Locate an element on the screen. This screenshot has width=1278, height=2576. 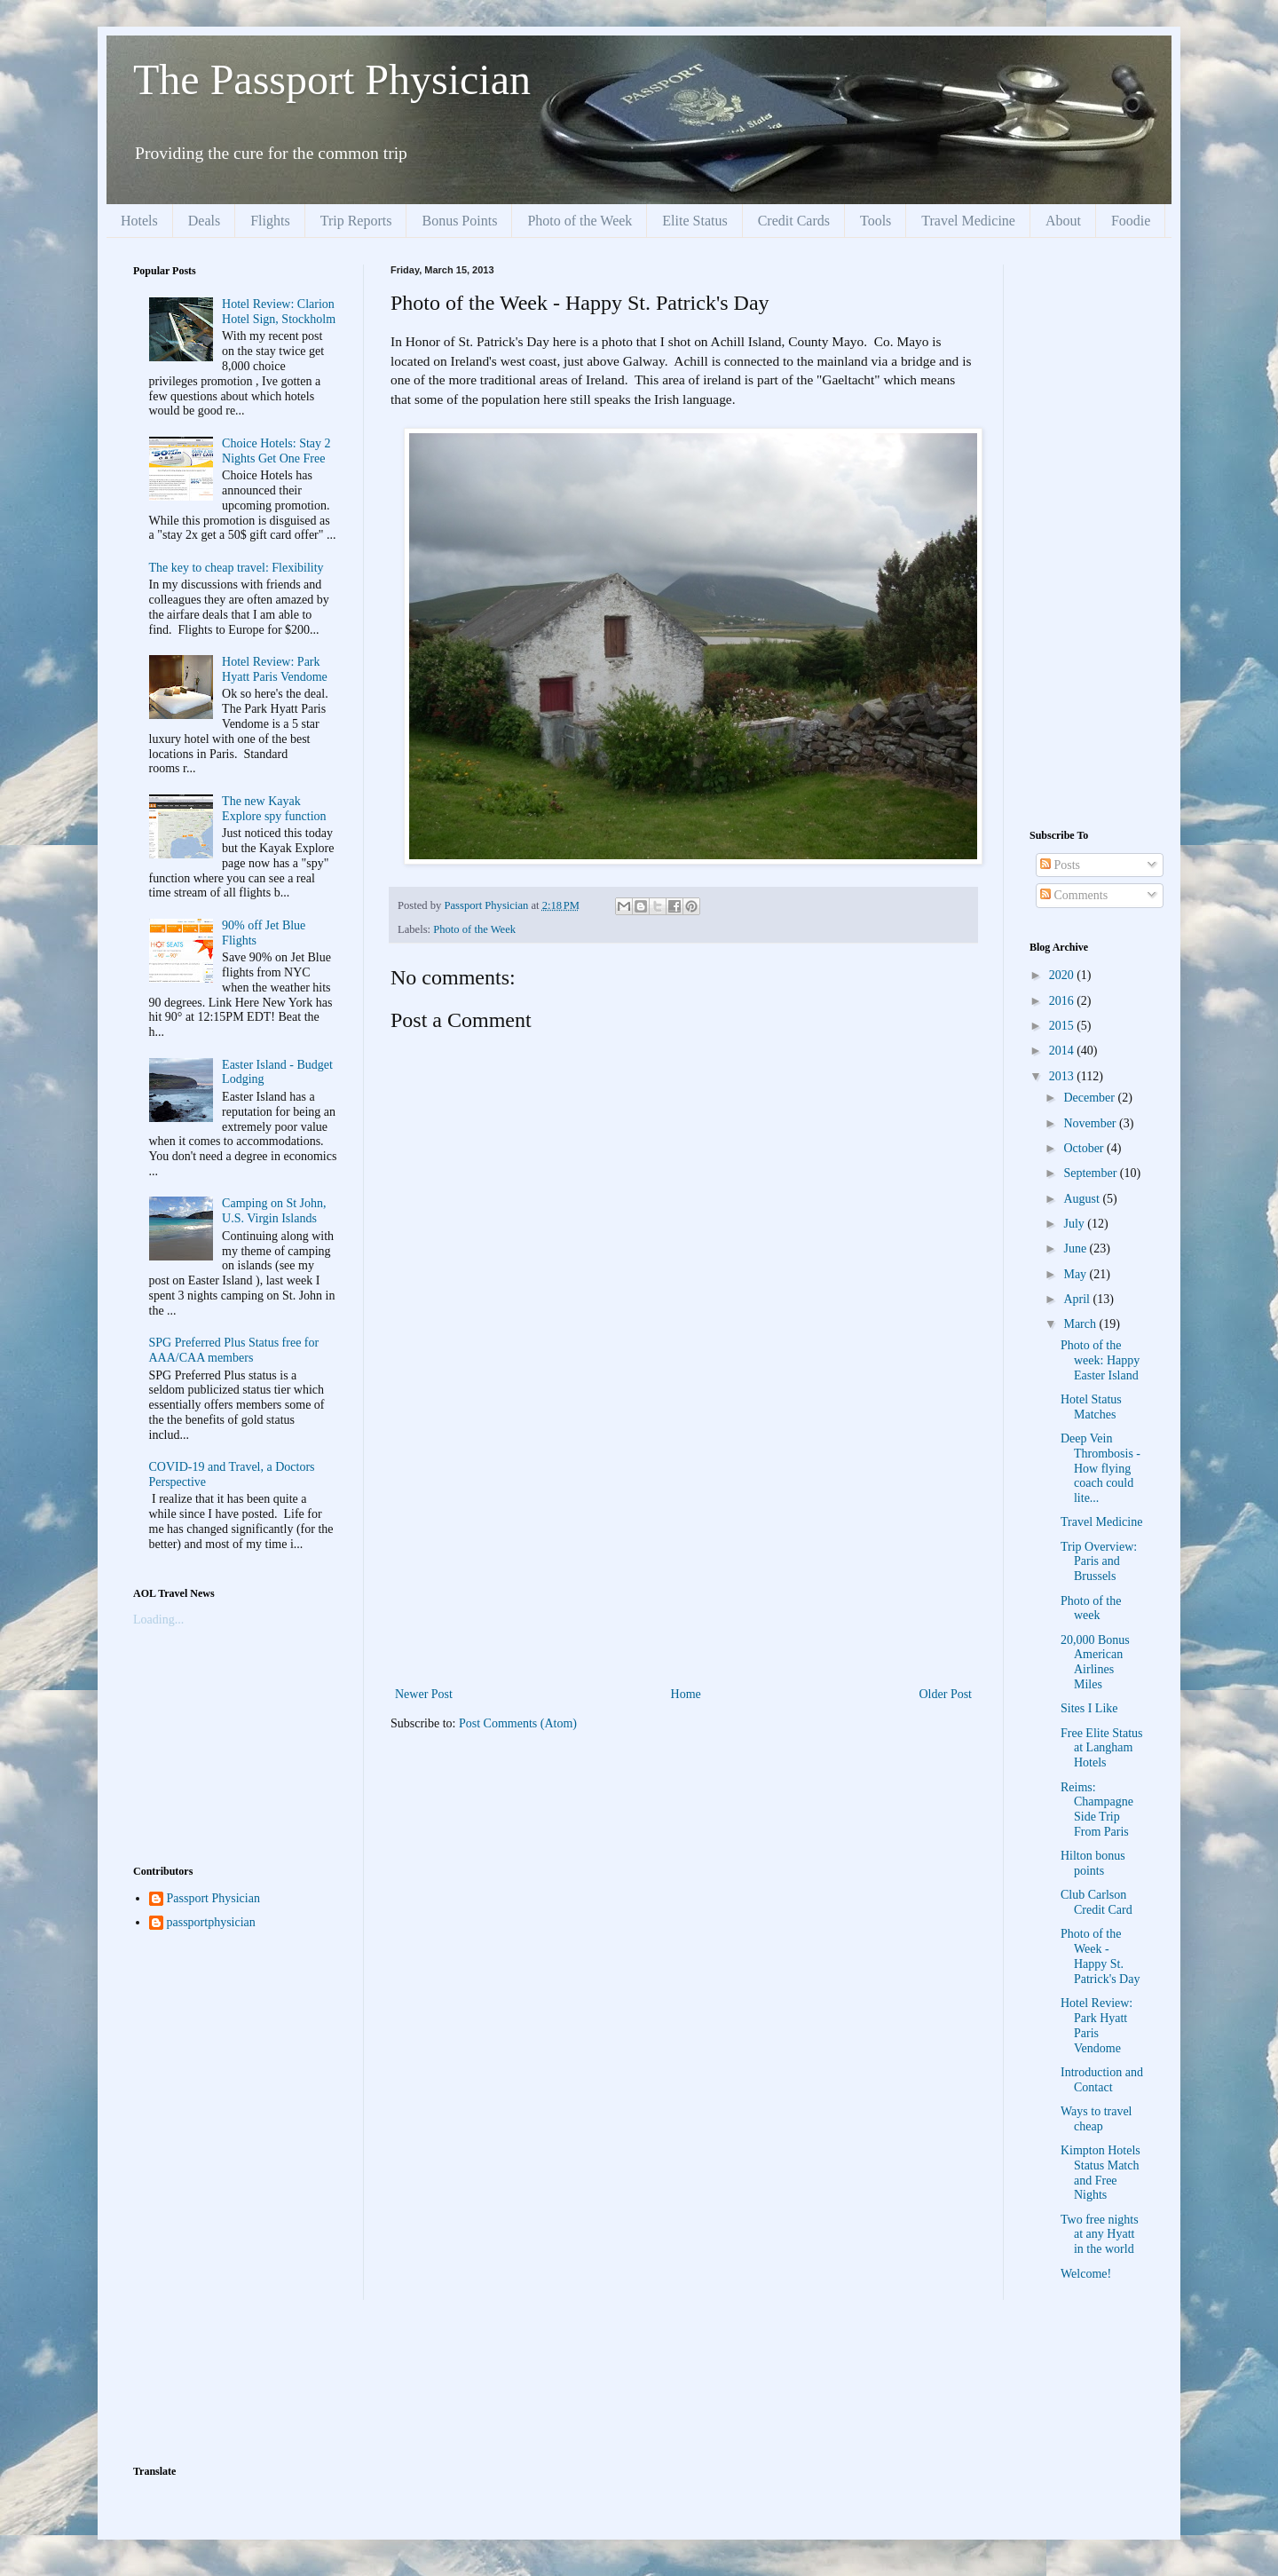
2015 is located at coordinates (1063, 1025).